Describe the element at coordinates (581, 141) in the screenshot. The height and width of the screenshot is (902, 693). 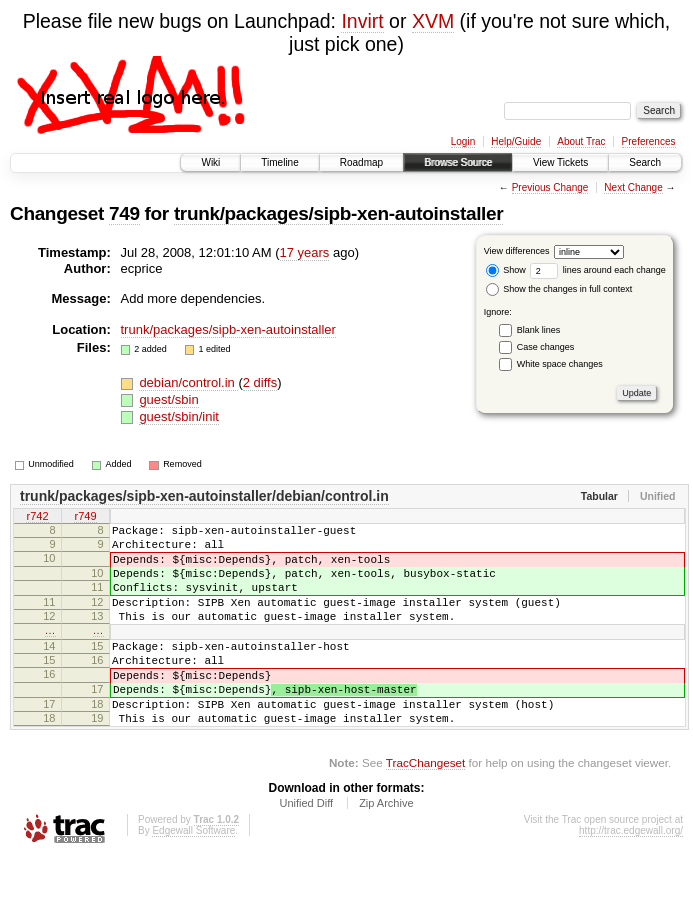
I see `About Trac` at that location.